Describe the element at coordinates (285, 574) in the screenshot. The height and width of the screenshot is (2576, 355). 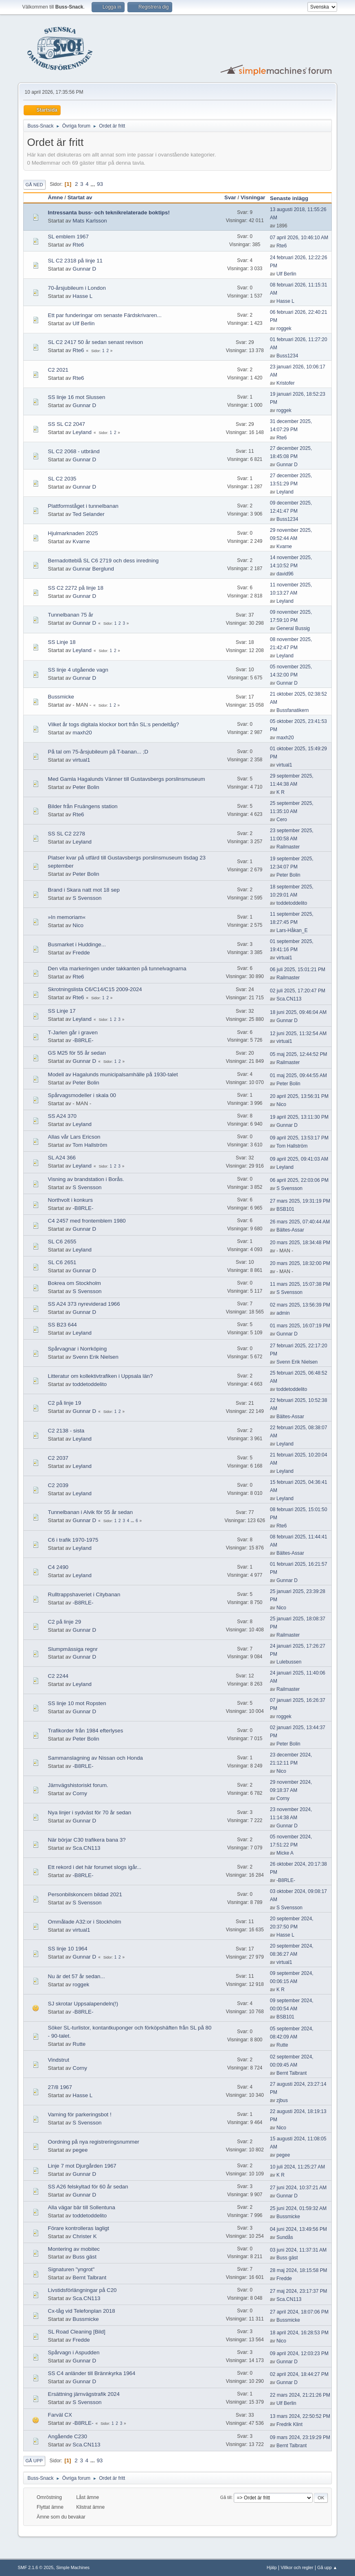
I see `david96` at that location.